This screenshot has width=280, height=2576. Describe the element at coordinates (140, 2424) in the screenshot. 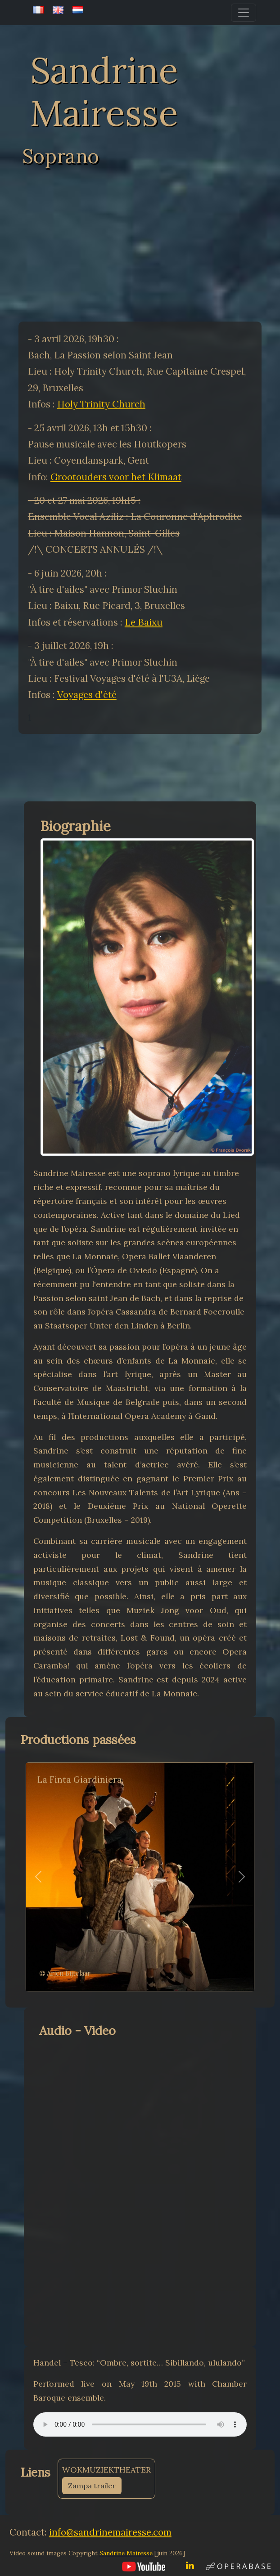

I see `Your browser does not support the audio element.` at that location.